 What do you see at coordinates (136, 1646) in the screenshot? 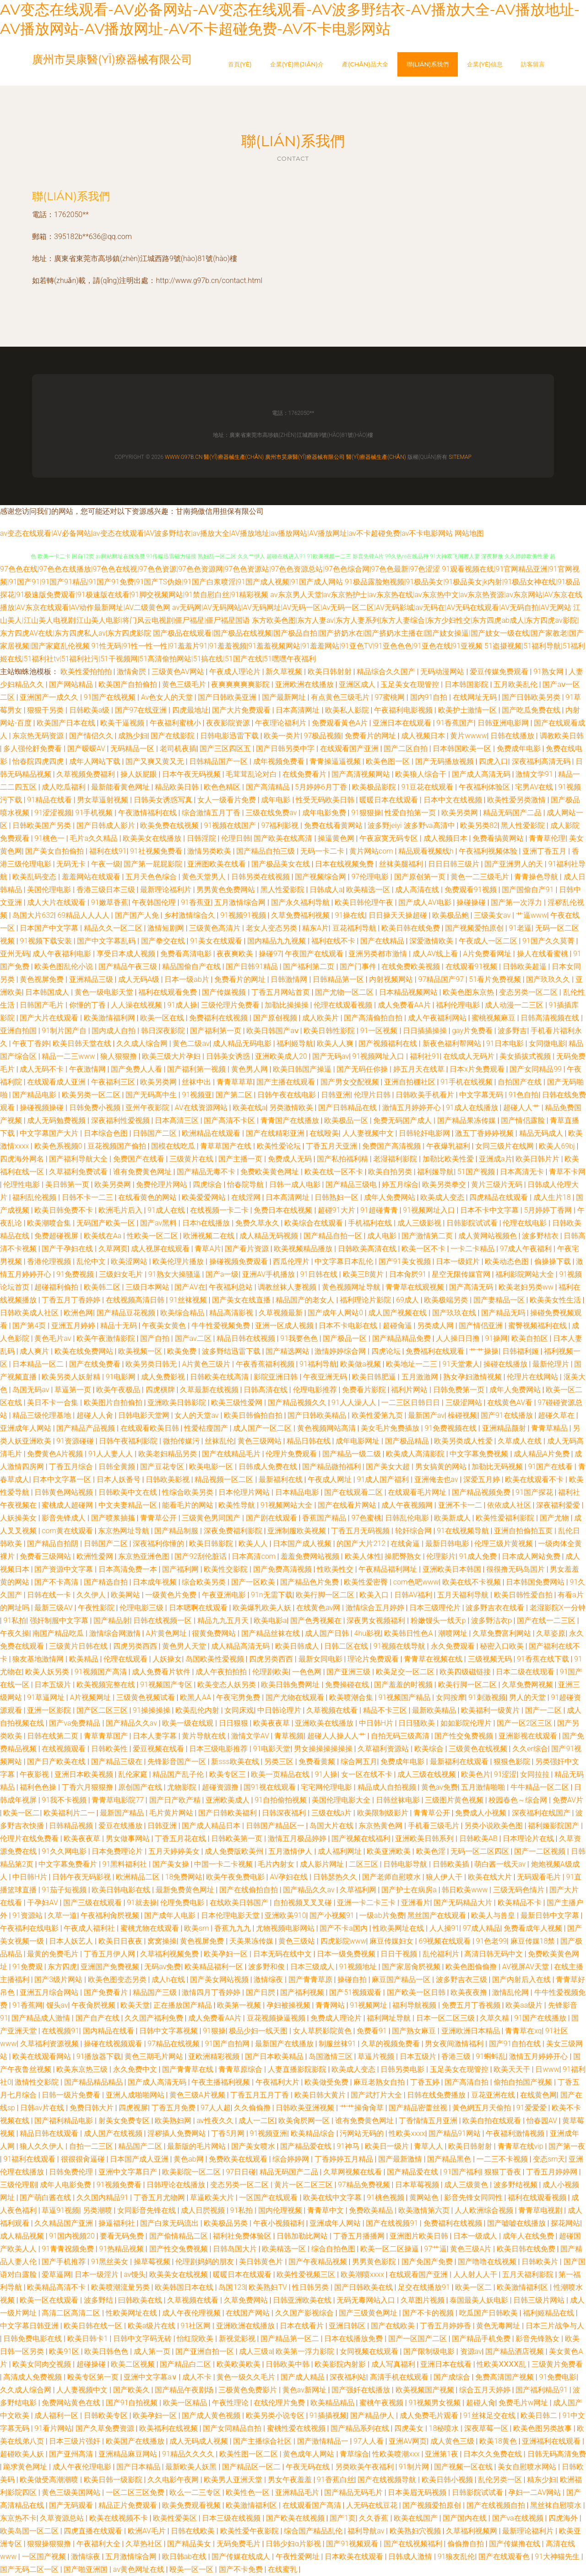
I see `四虎另类西西` at bounding box center [136, 1646].